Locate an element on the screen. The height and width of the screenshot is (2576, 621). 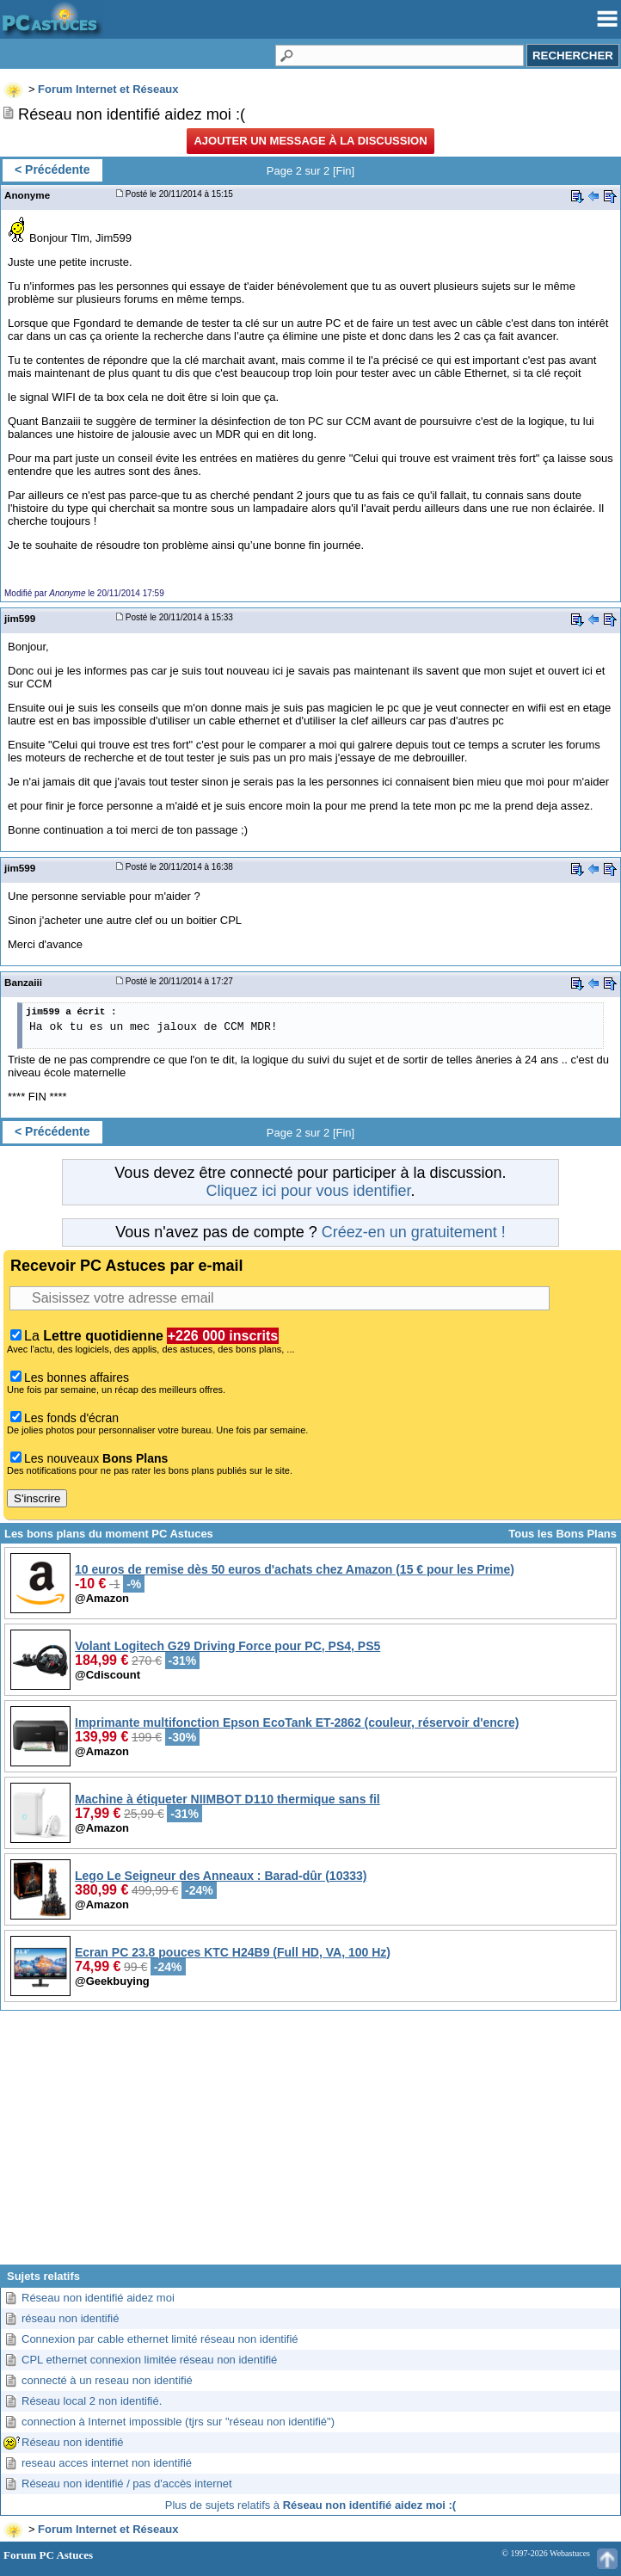
Ajouter un message à la discussion is located at coordinates (310, 140).